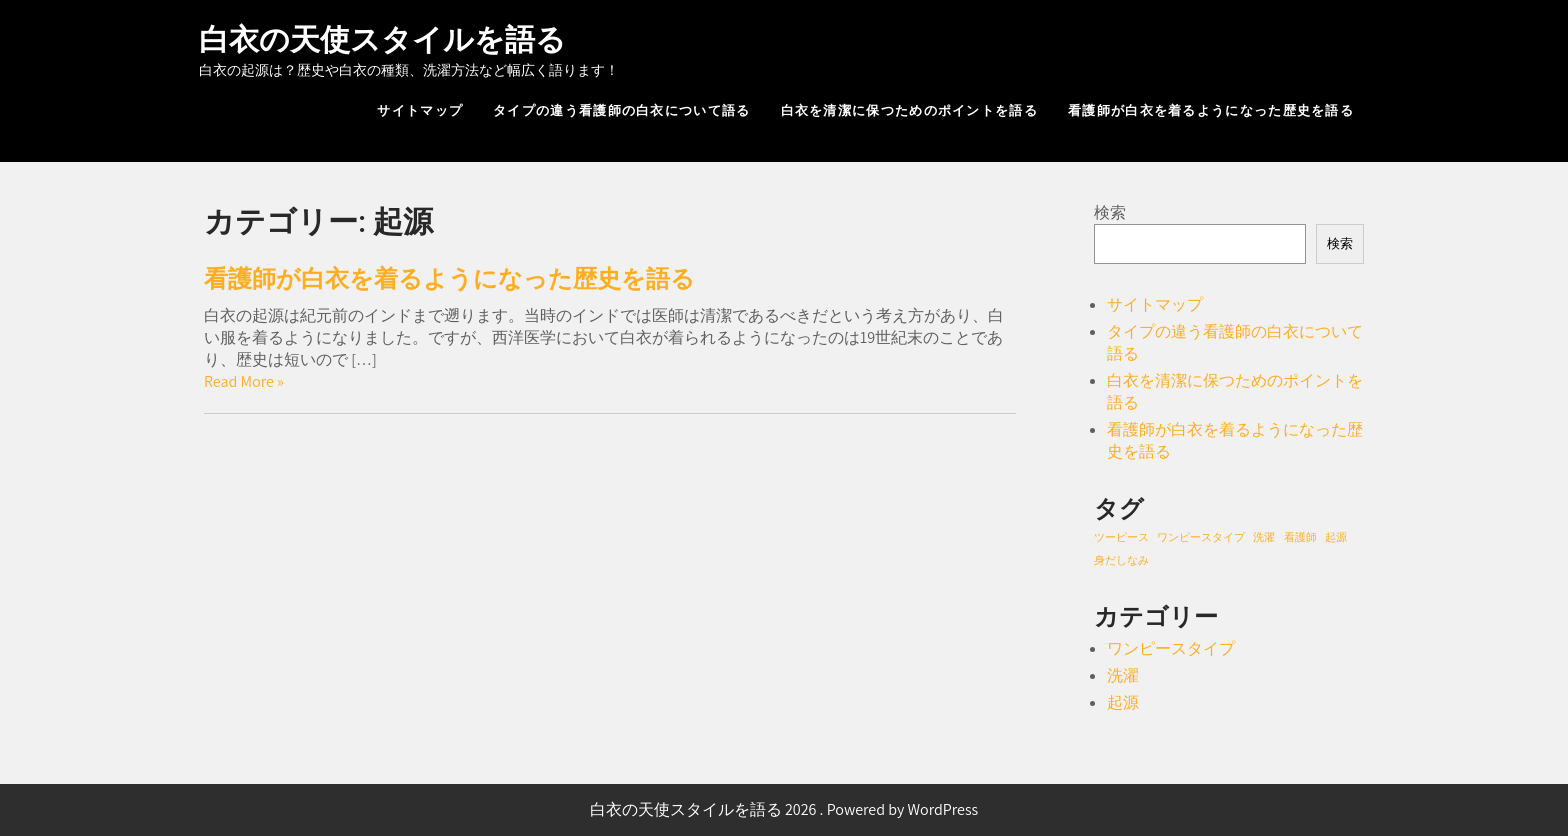 This screenshot has height=836, width=1568. I want to click on ツーピース [ツーピース (1個の項目)], so click(1121, 537).